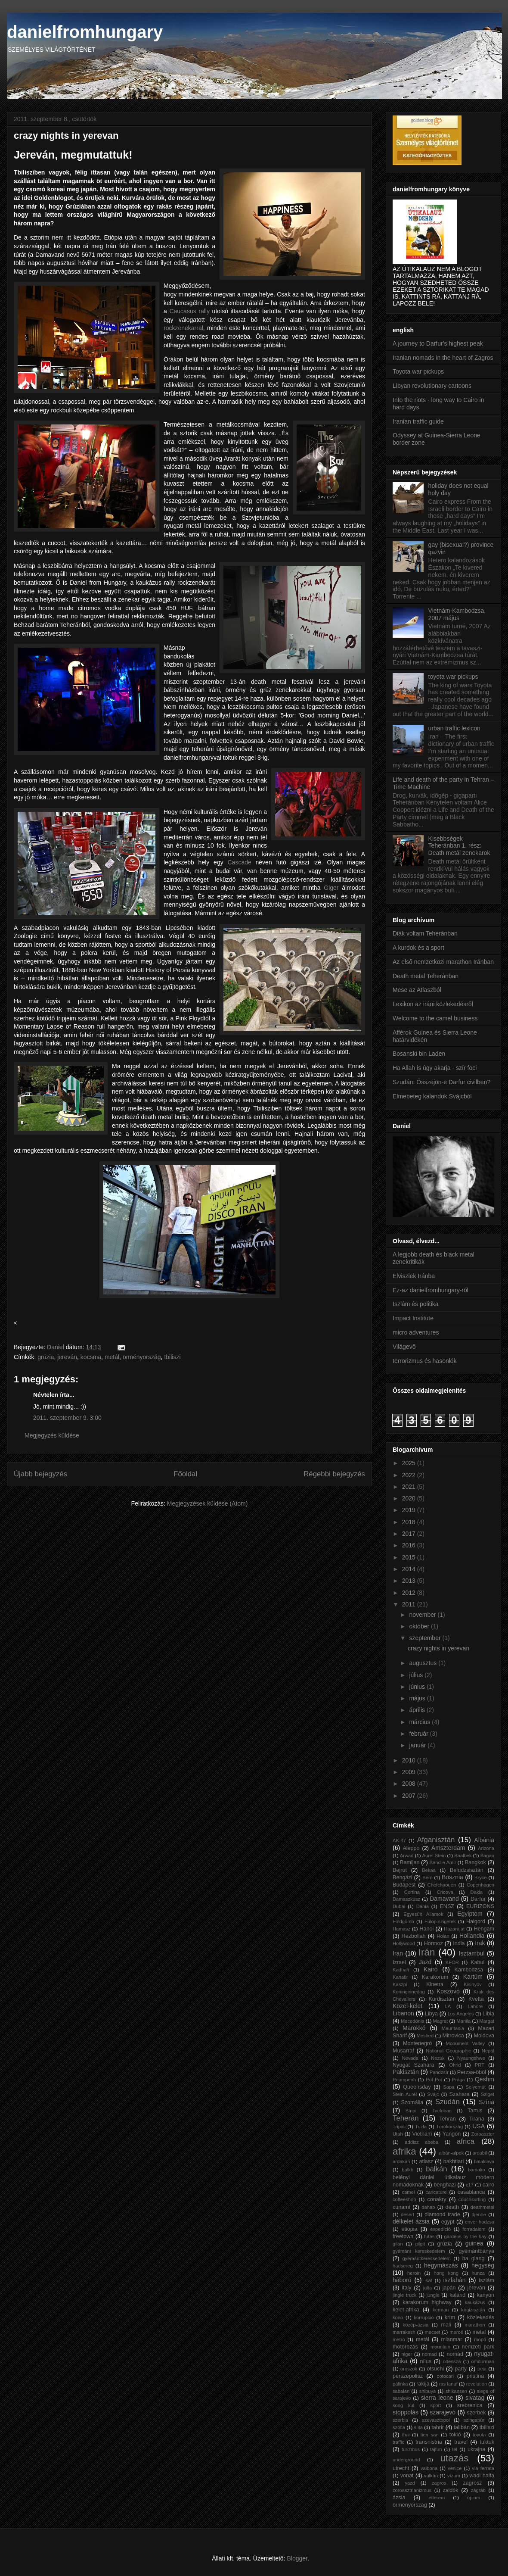 The image size is (508, 2576). Describe the element at coordinates (409, 1522) in the screenshot. I see `2018` at that location.